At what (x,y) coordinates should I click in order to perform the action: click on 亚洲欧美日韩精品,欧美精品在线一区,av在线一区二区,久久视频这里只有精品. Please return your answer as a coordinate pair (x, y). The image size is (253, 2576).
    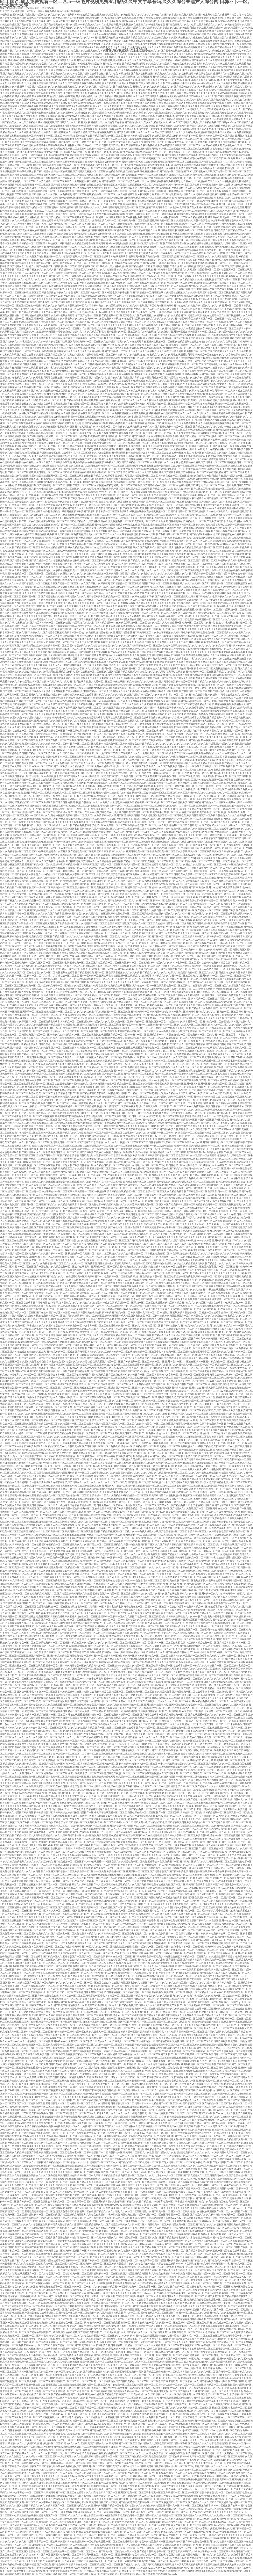
    Looking at the image, I should click on (69, 805).